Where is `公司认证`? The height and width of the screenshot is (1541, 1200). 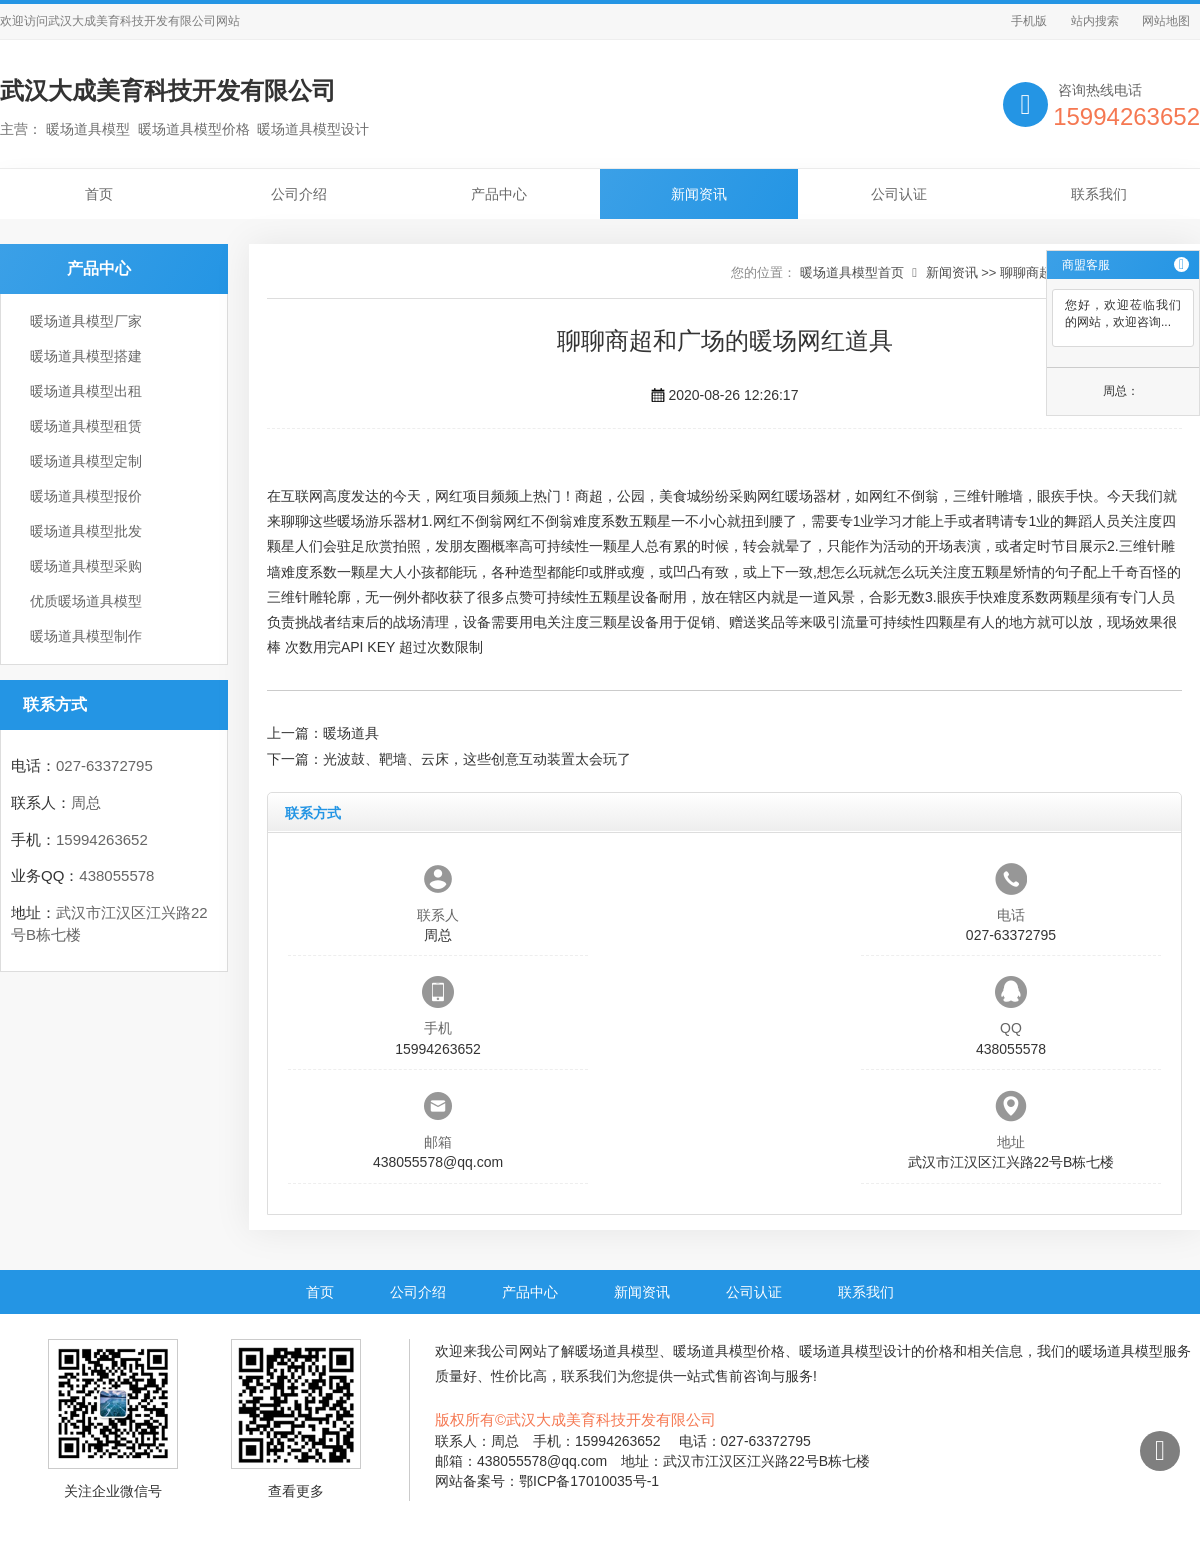
公司认证 is located at coordinates (899, 194).